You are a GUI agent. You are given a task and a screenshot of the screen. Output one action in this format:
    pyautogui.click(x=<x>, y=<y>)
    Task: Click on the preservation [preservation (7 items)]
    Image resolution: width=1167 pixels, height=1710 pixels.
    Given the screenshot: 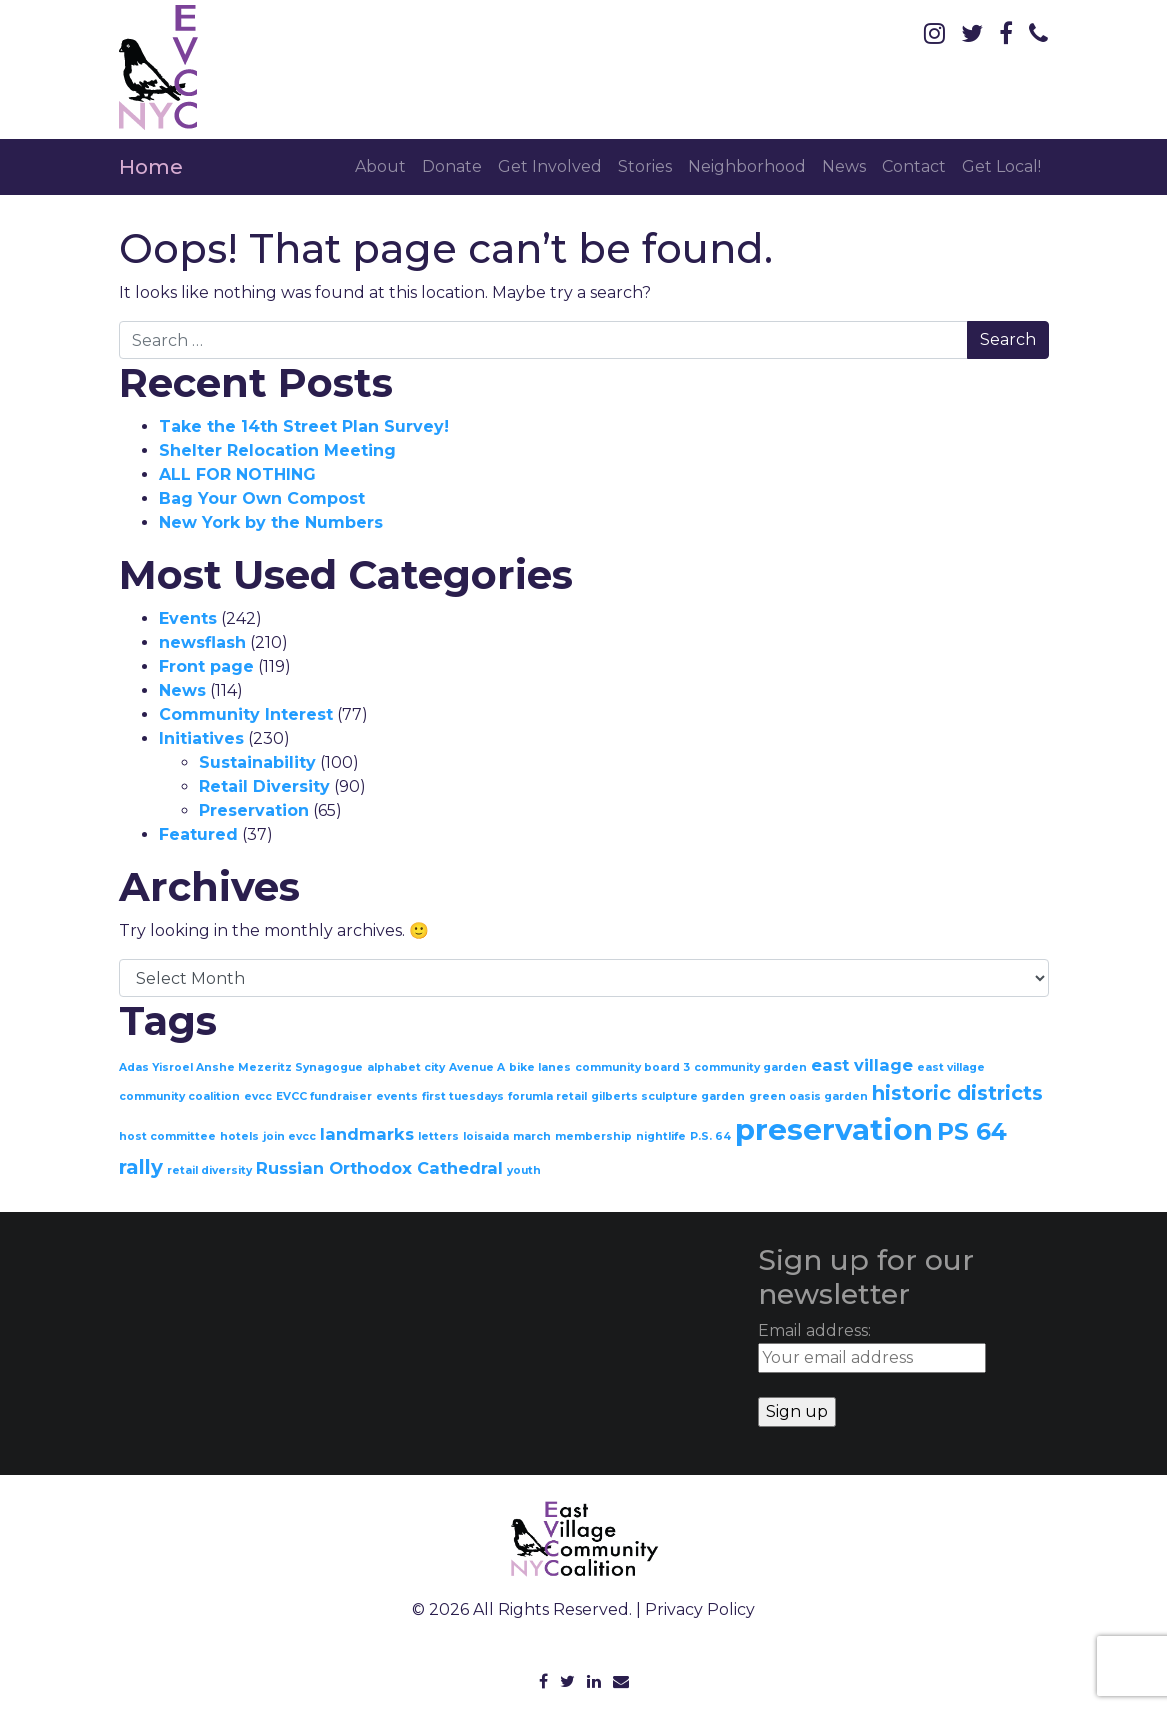 What is the action you would take?
    pyautogui.click(x=834, y=1129)
    